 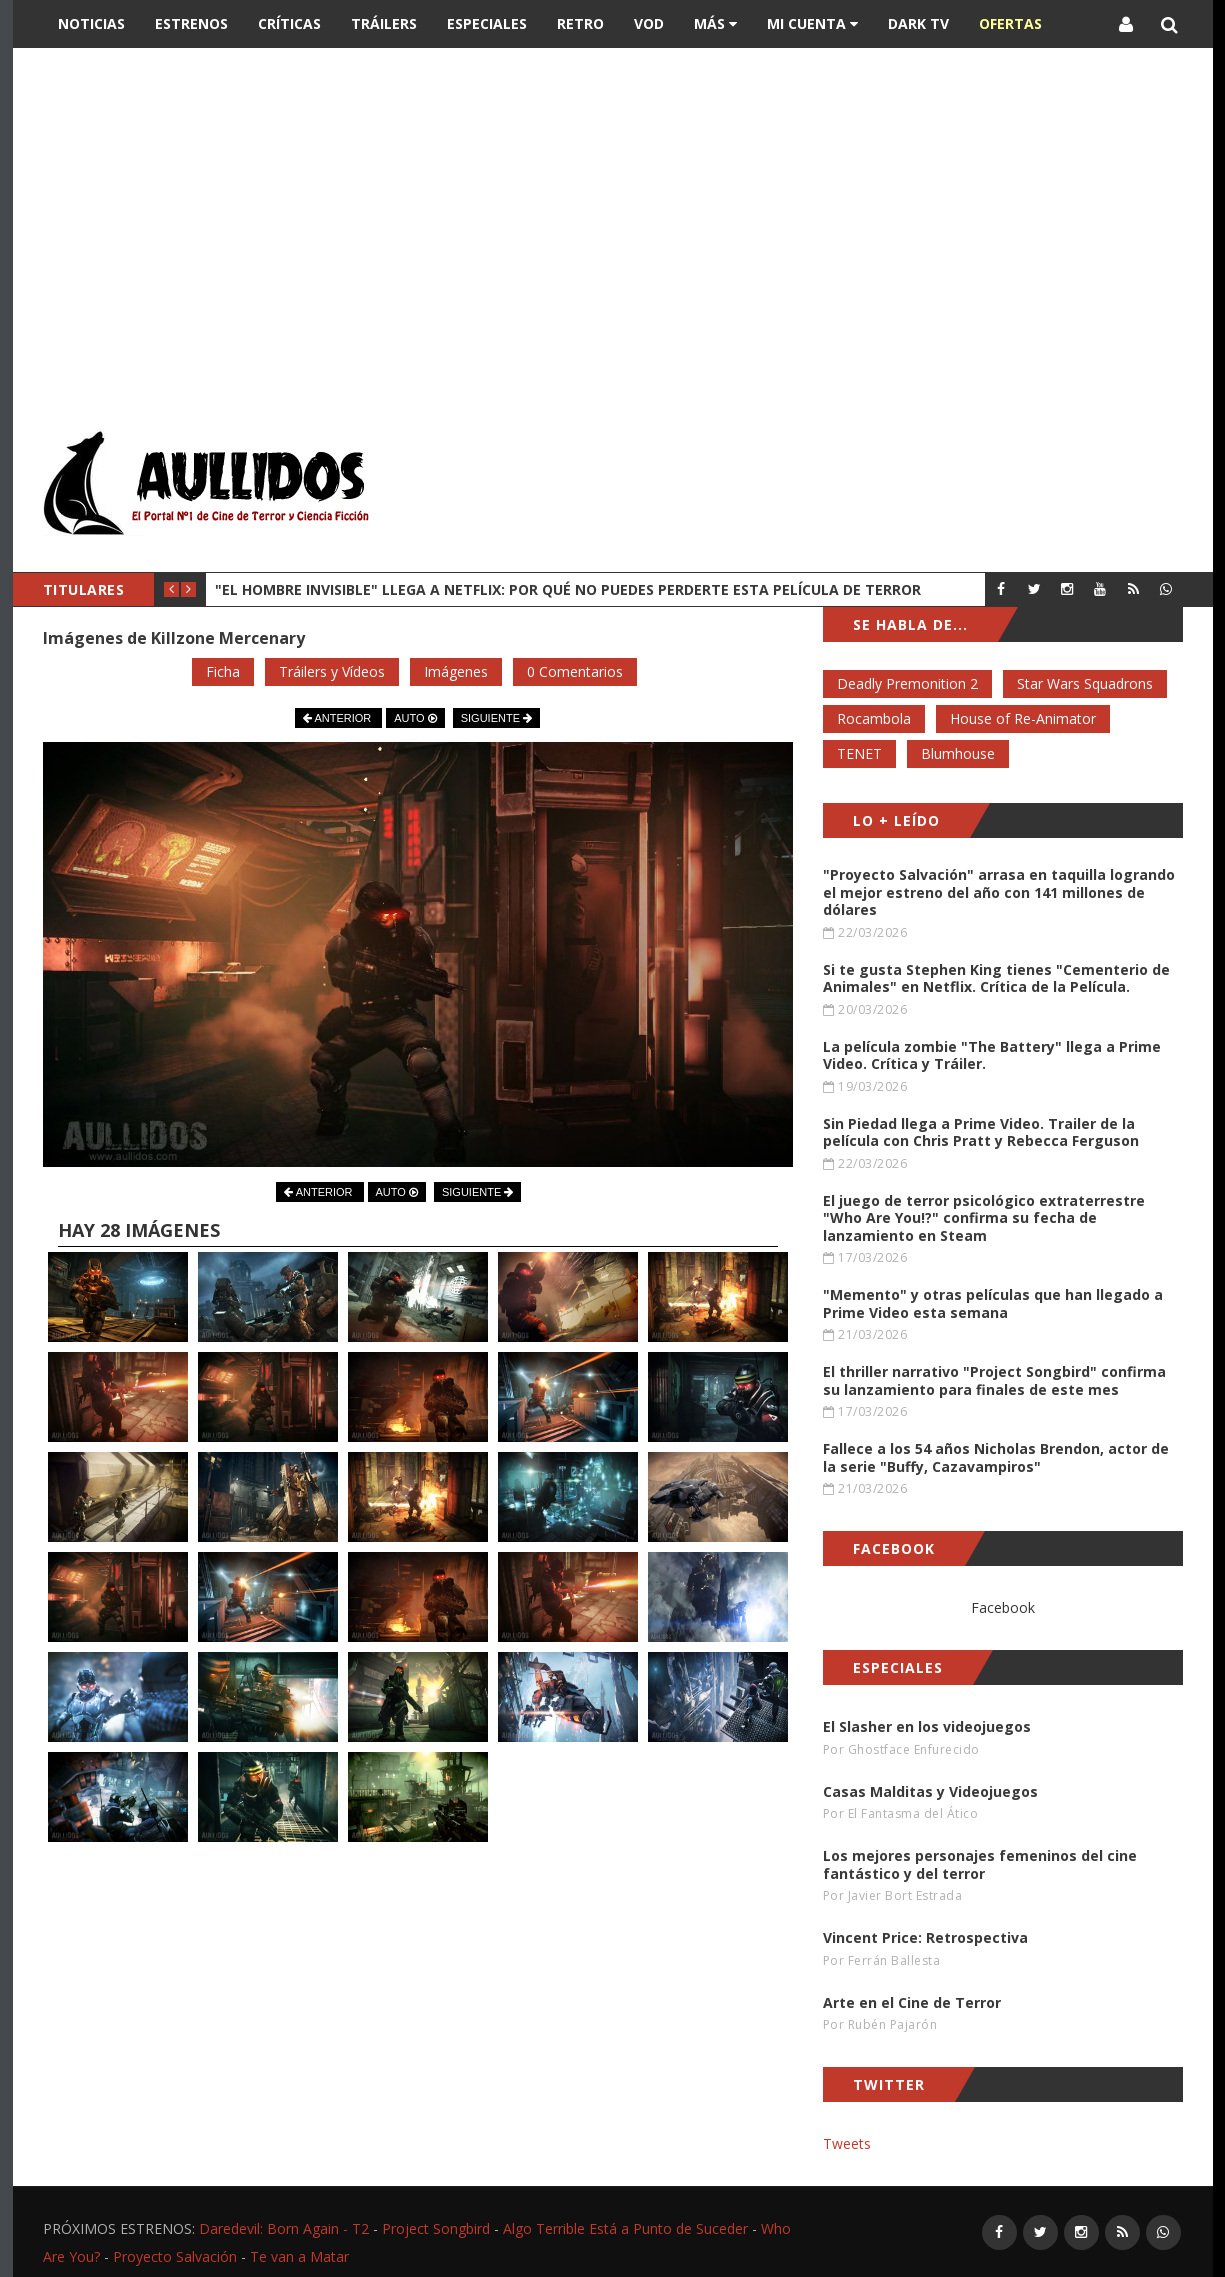 What do you see at coordinates (487, 23) in the screenshot?
I see `Especiales` at bounding box center [487, 23].